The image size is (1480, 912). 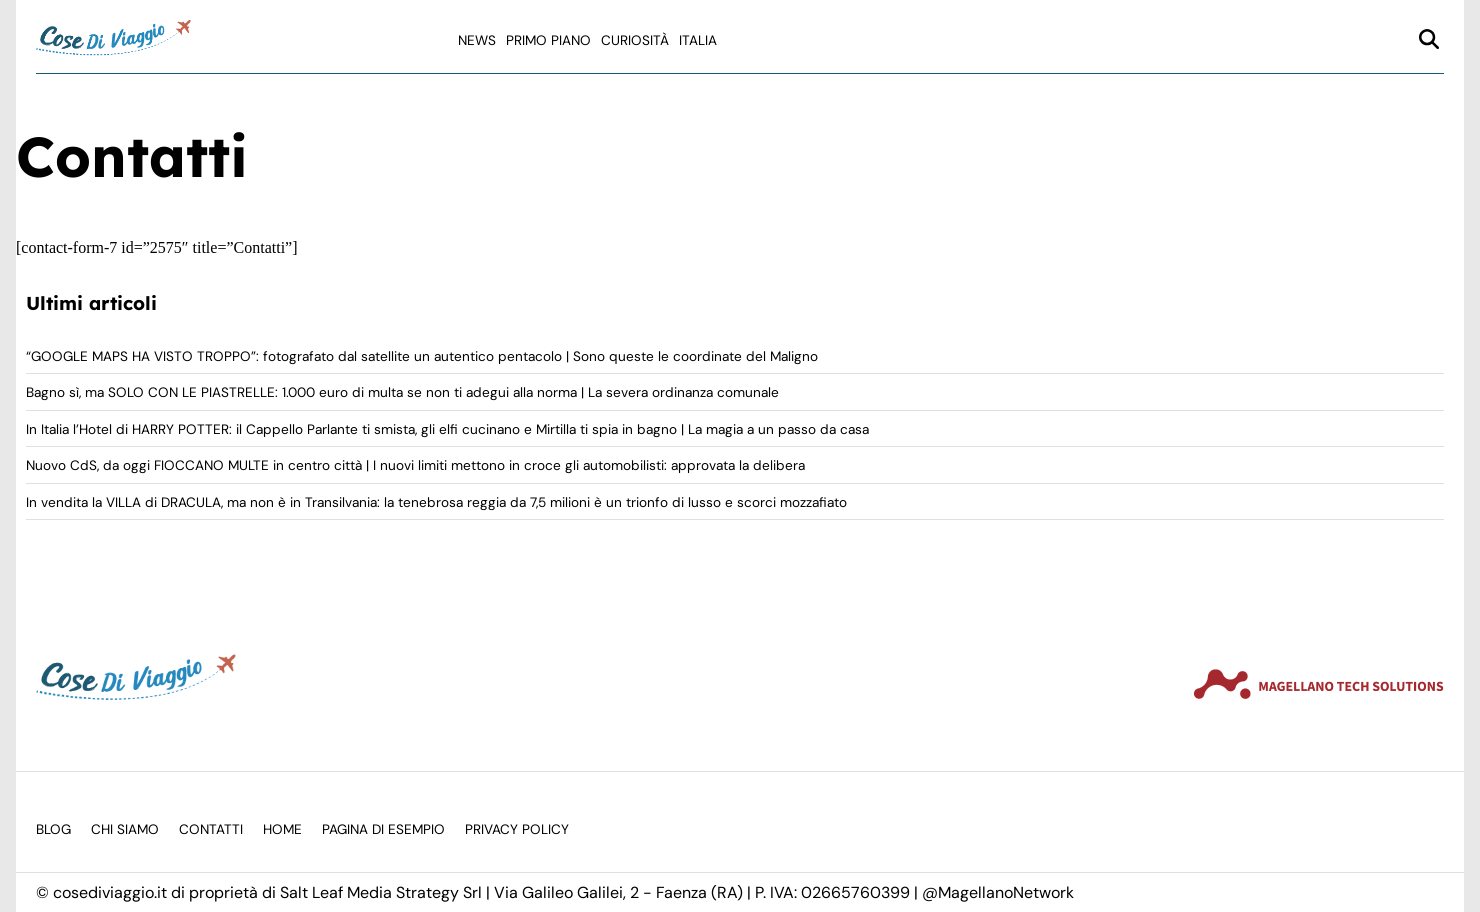 I want to click on Contatti, so click(x=211, y=829).